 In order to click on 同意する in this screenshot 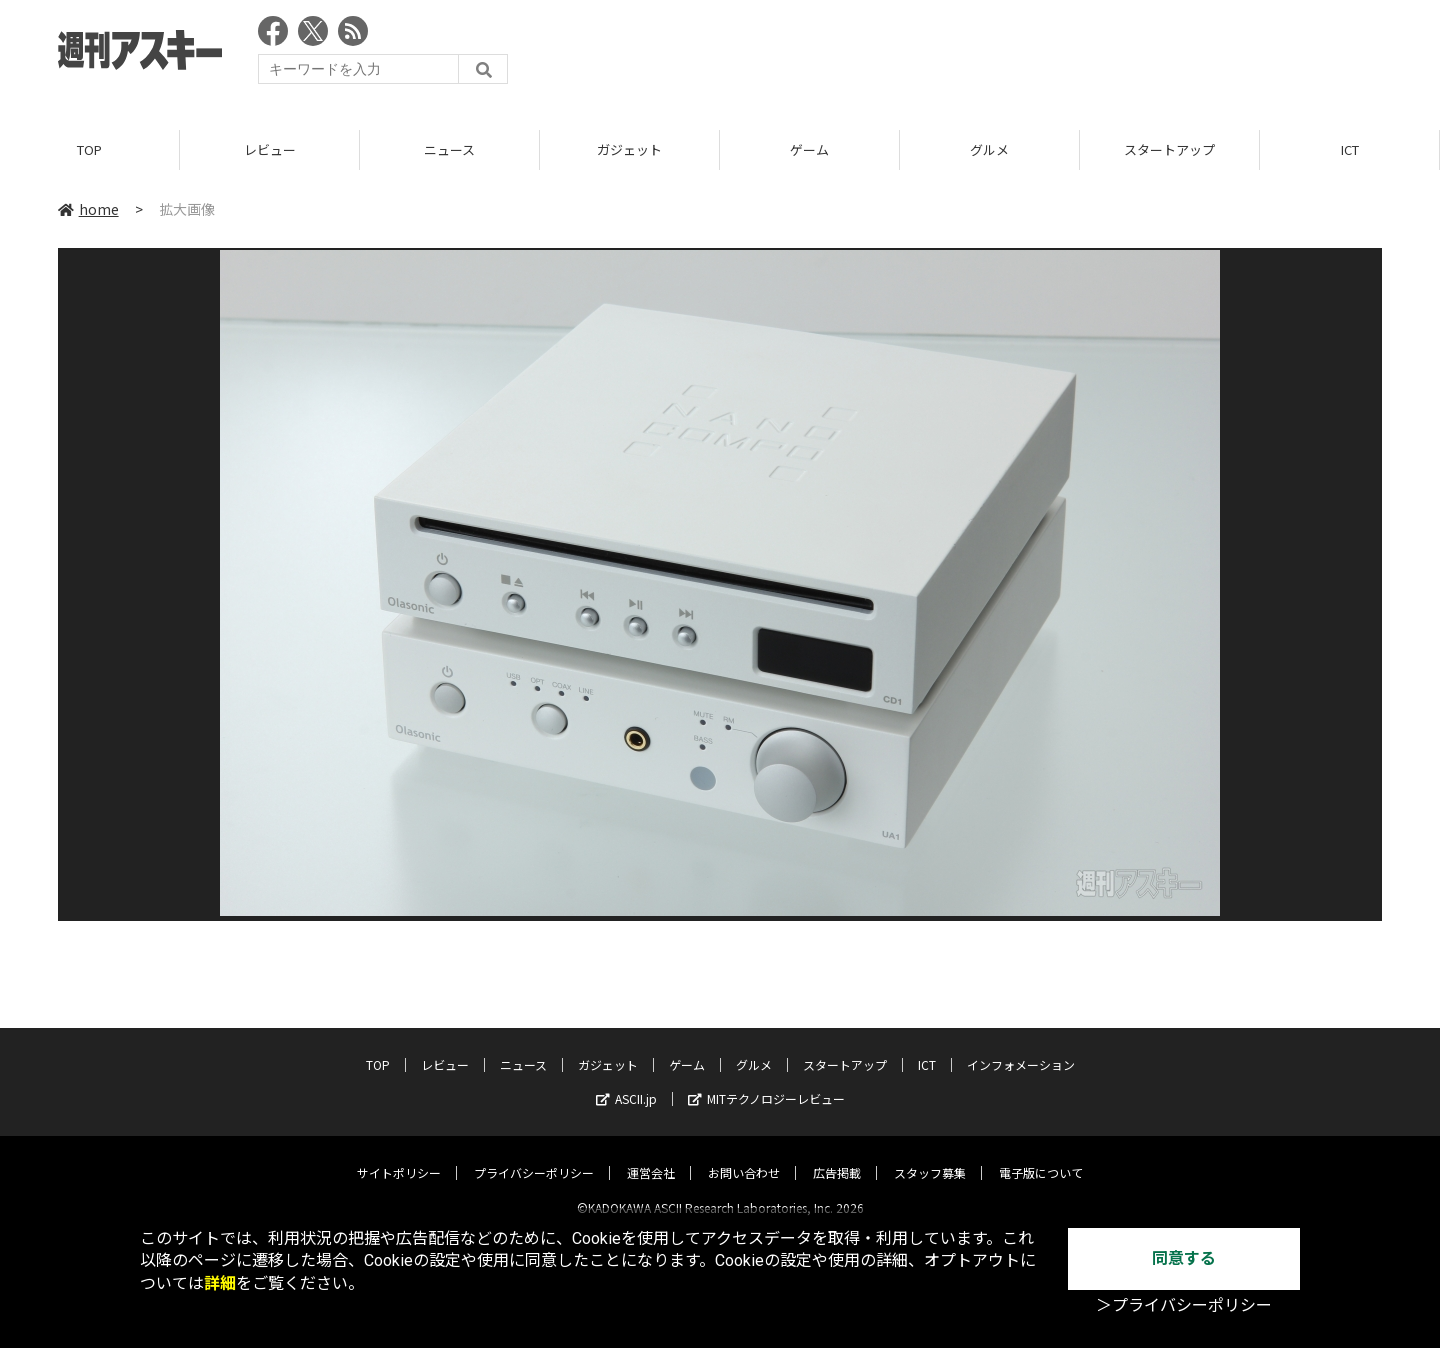, I will do `click(1184, 1258)`.